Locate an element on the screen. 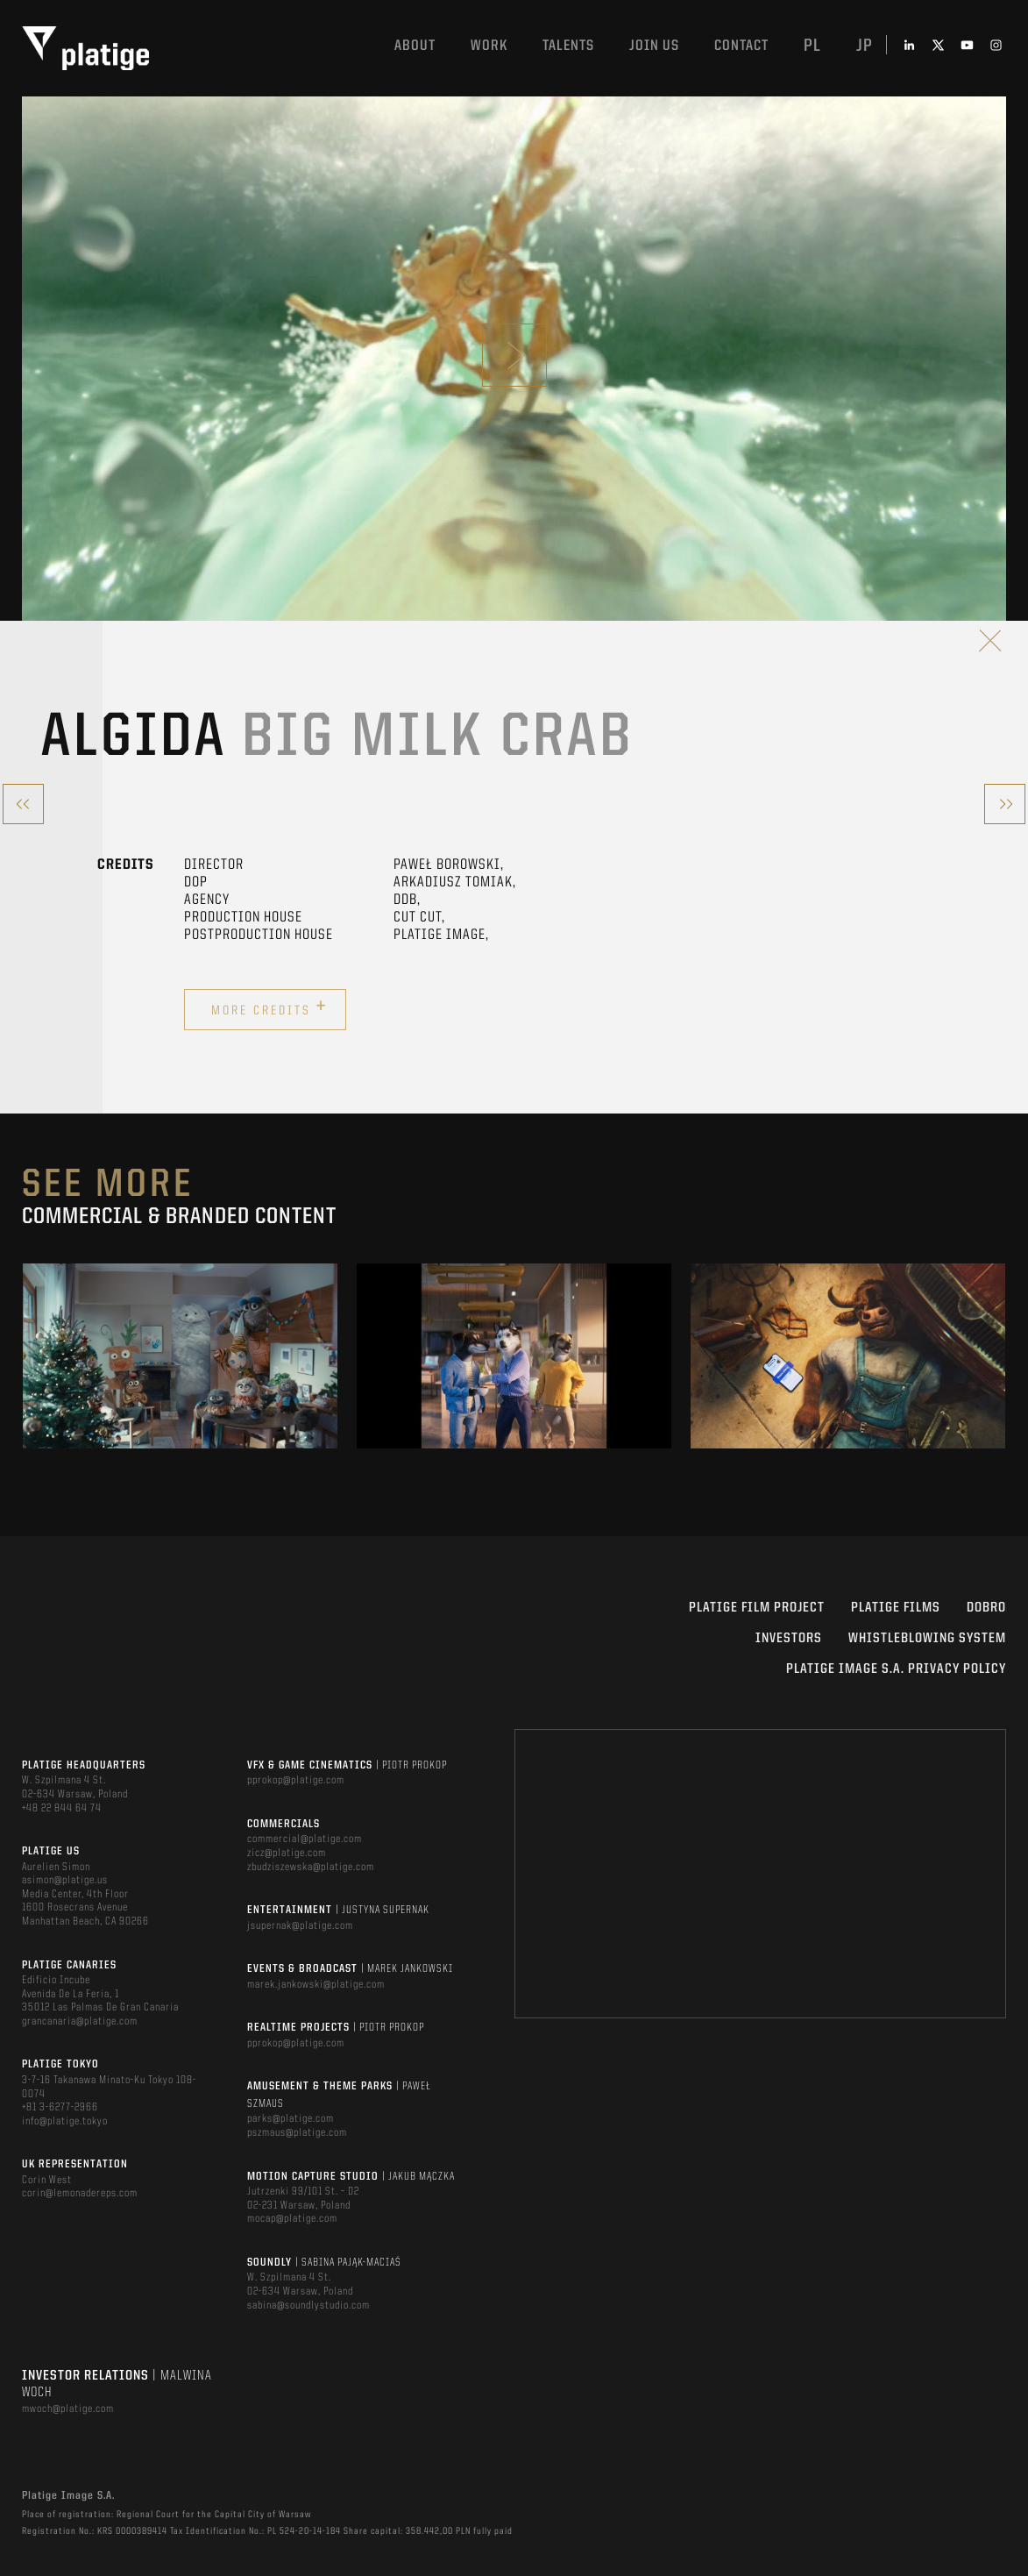  jp is located at coordinates (864, 46).